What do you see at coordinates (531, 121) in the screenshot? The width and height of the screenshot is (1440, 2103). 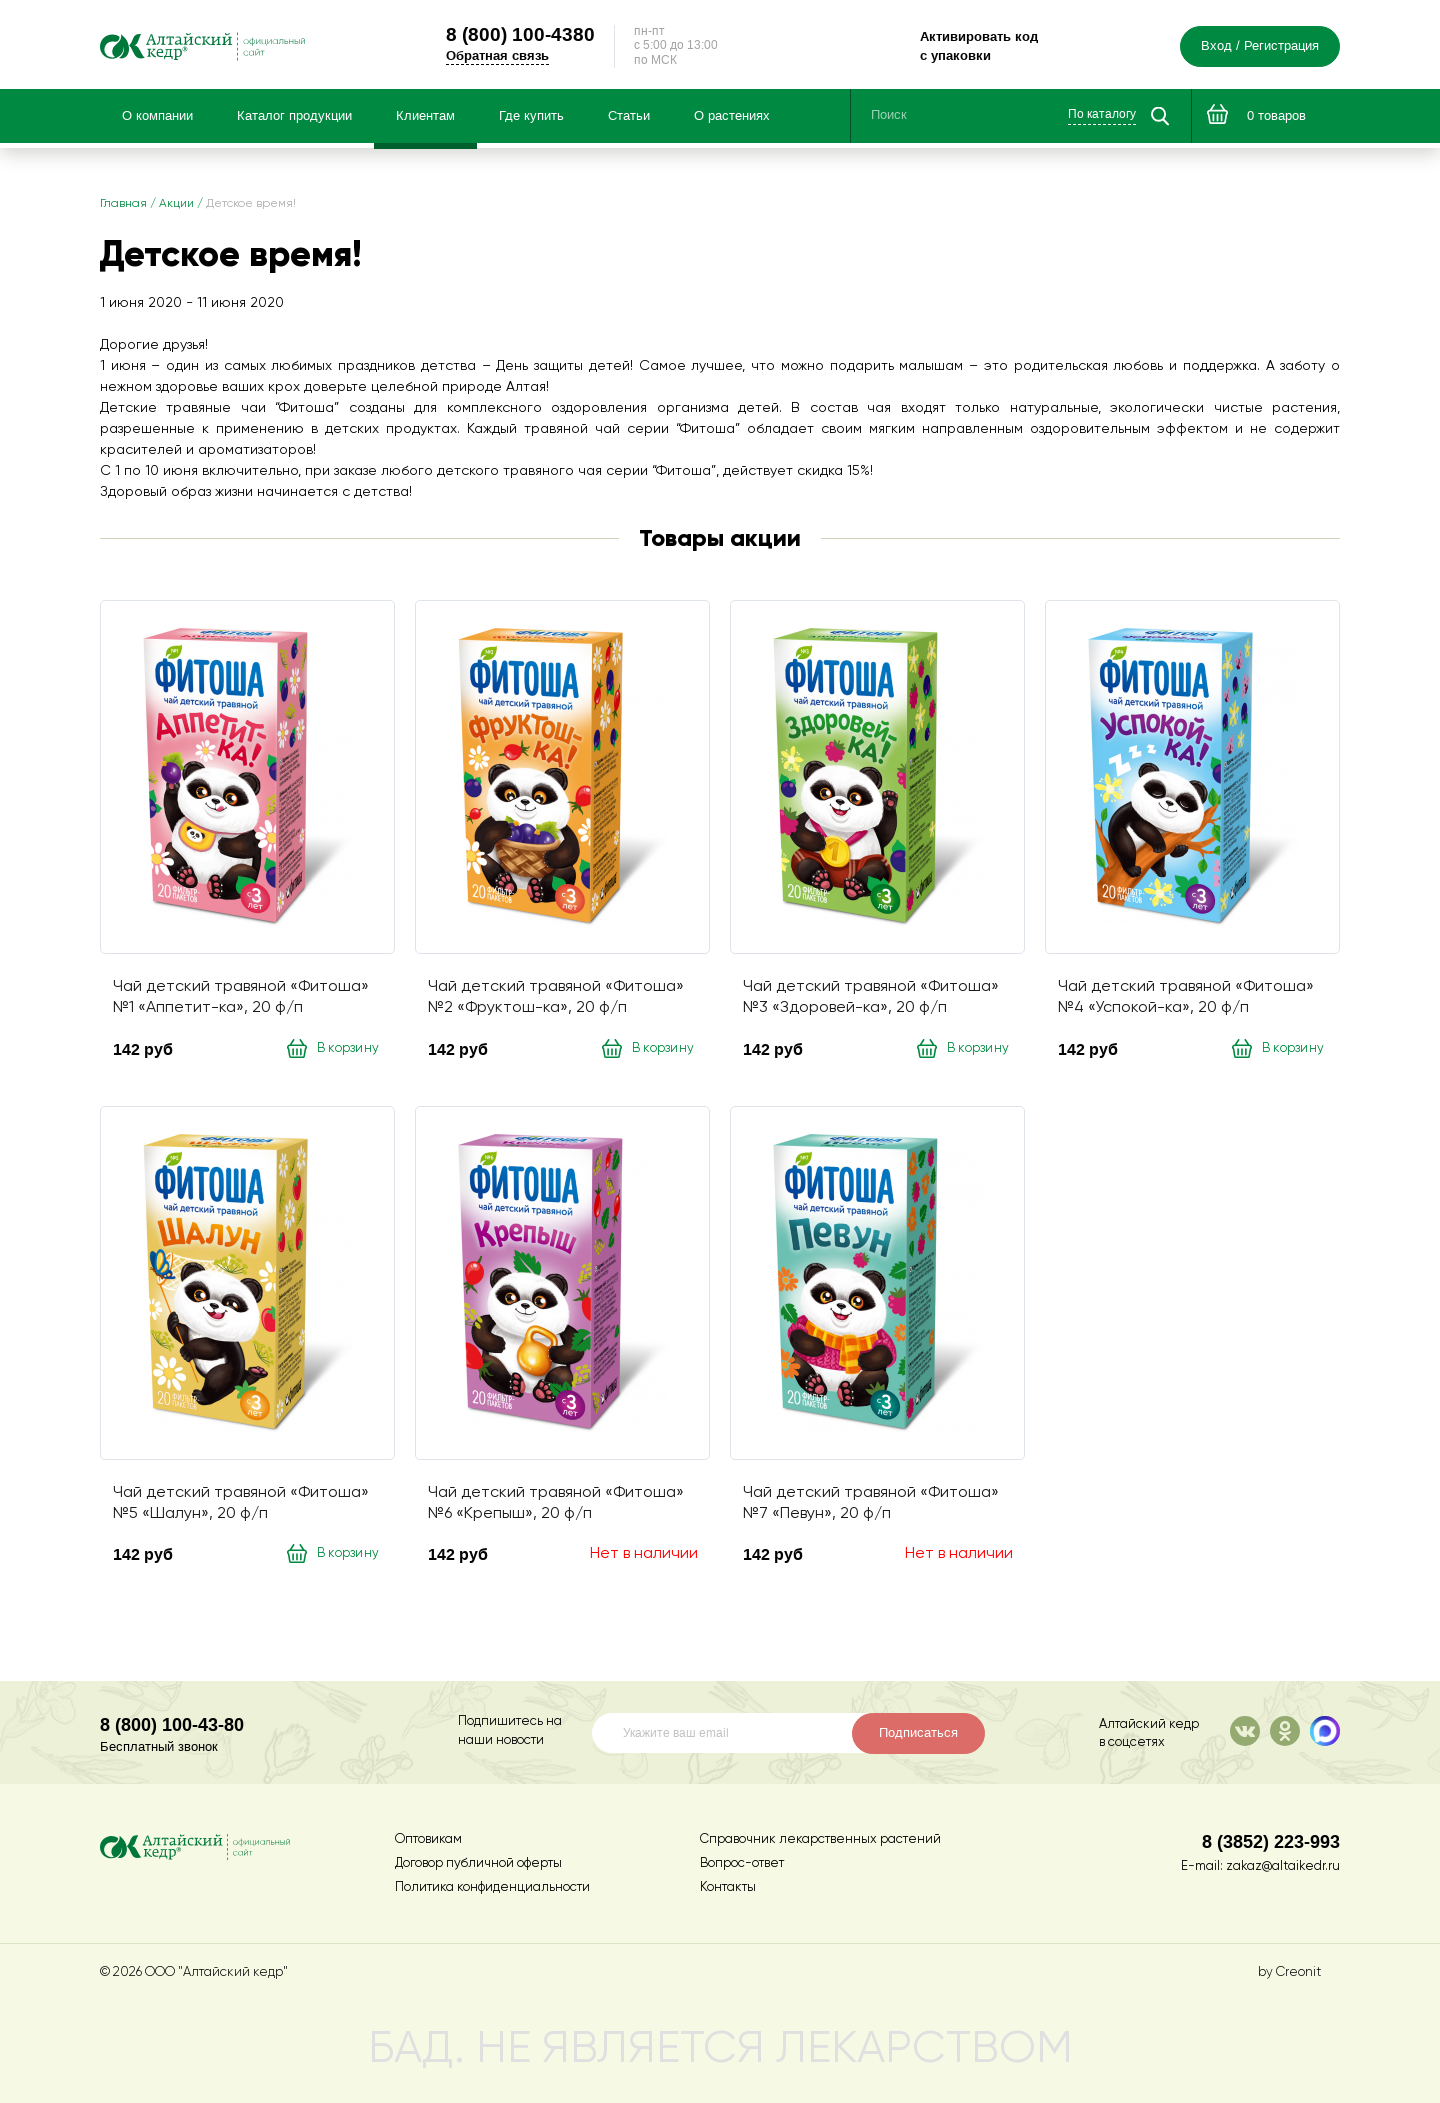 I see `Где купить` at bounding box center [531, 121].